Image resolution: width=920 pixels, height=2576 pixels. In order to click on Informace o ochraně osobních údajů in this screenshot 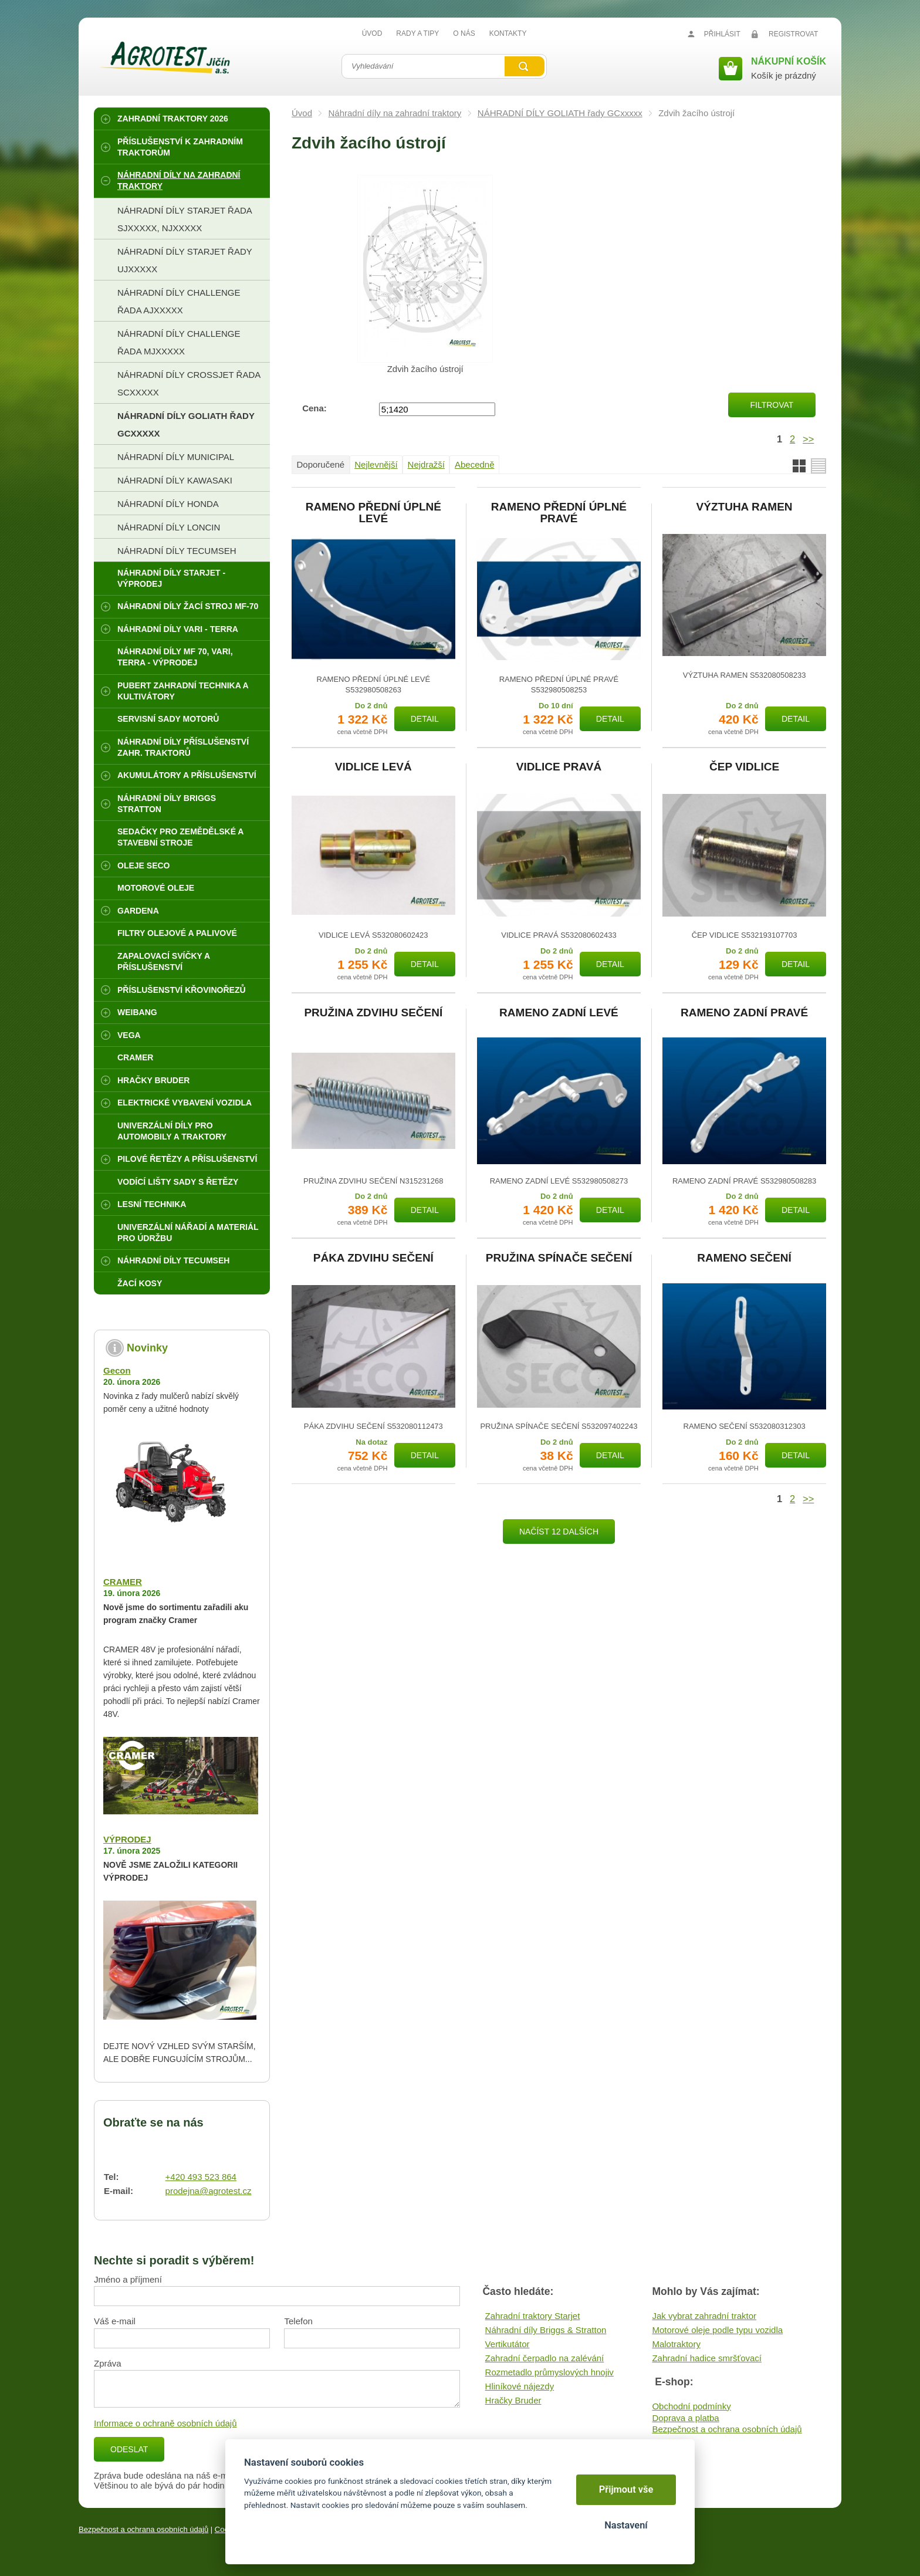, I will do `click(165, 2423)`.